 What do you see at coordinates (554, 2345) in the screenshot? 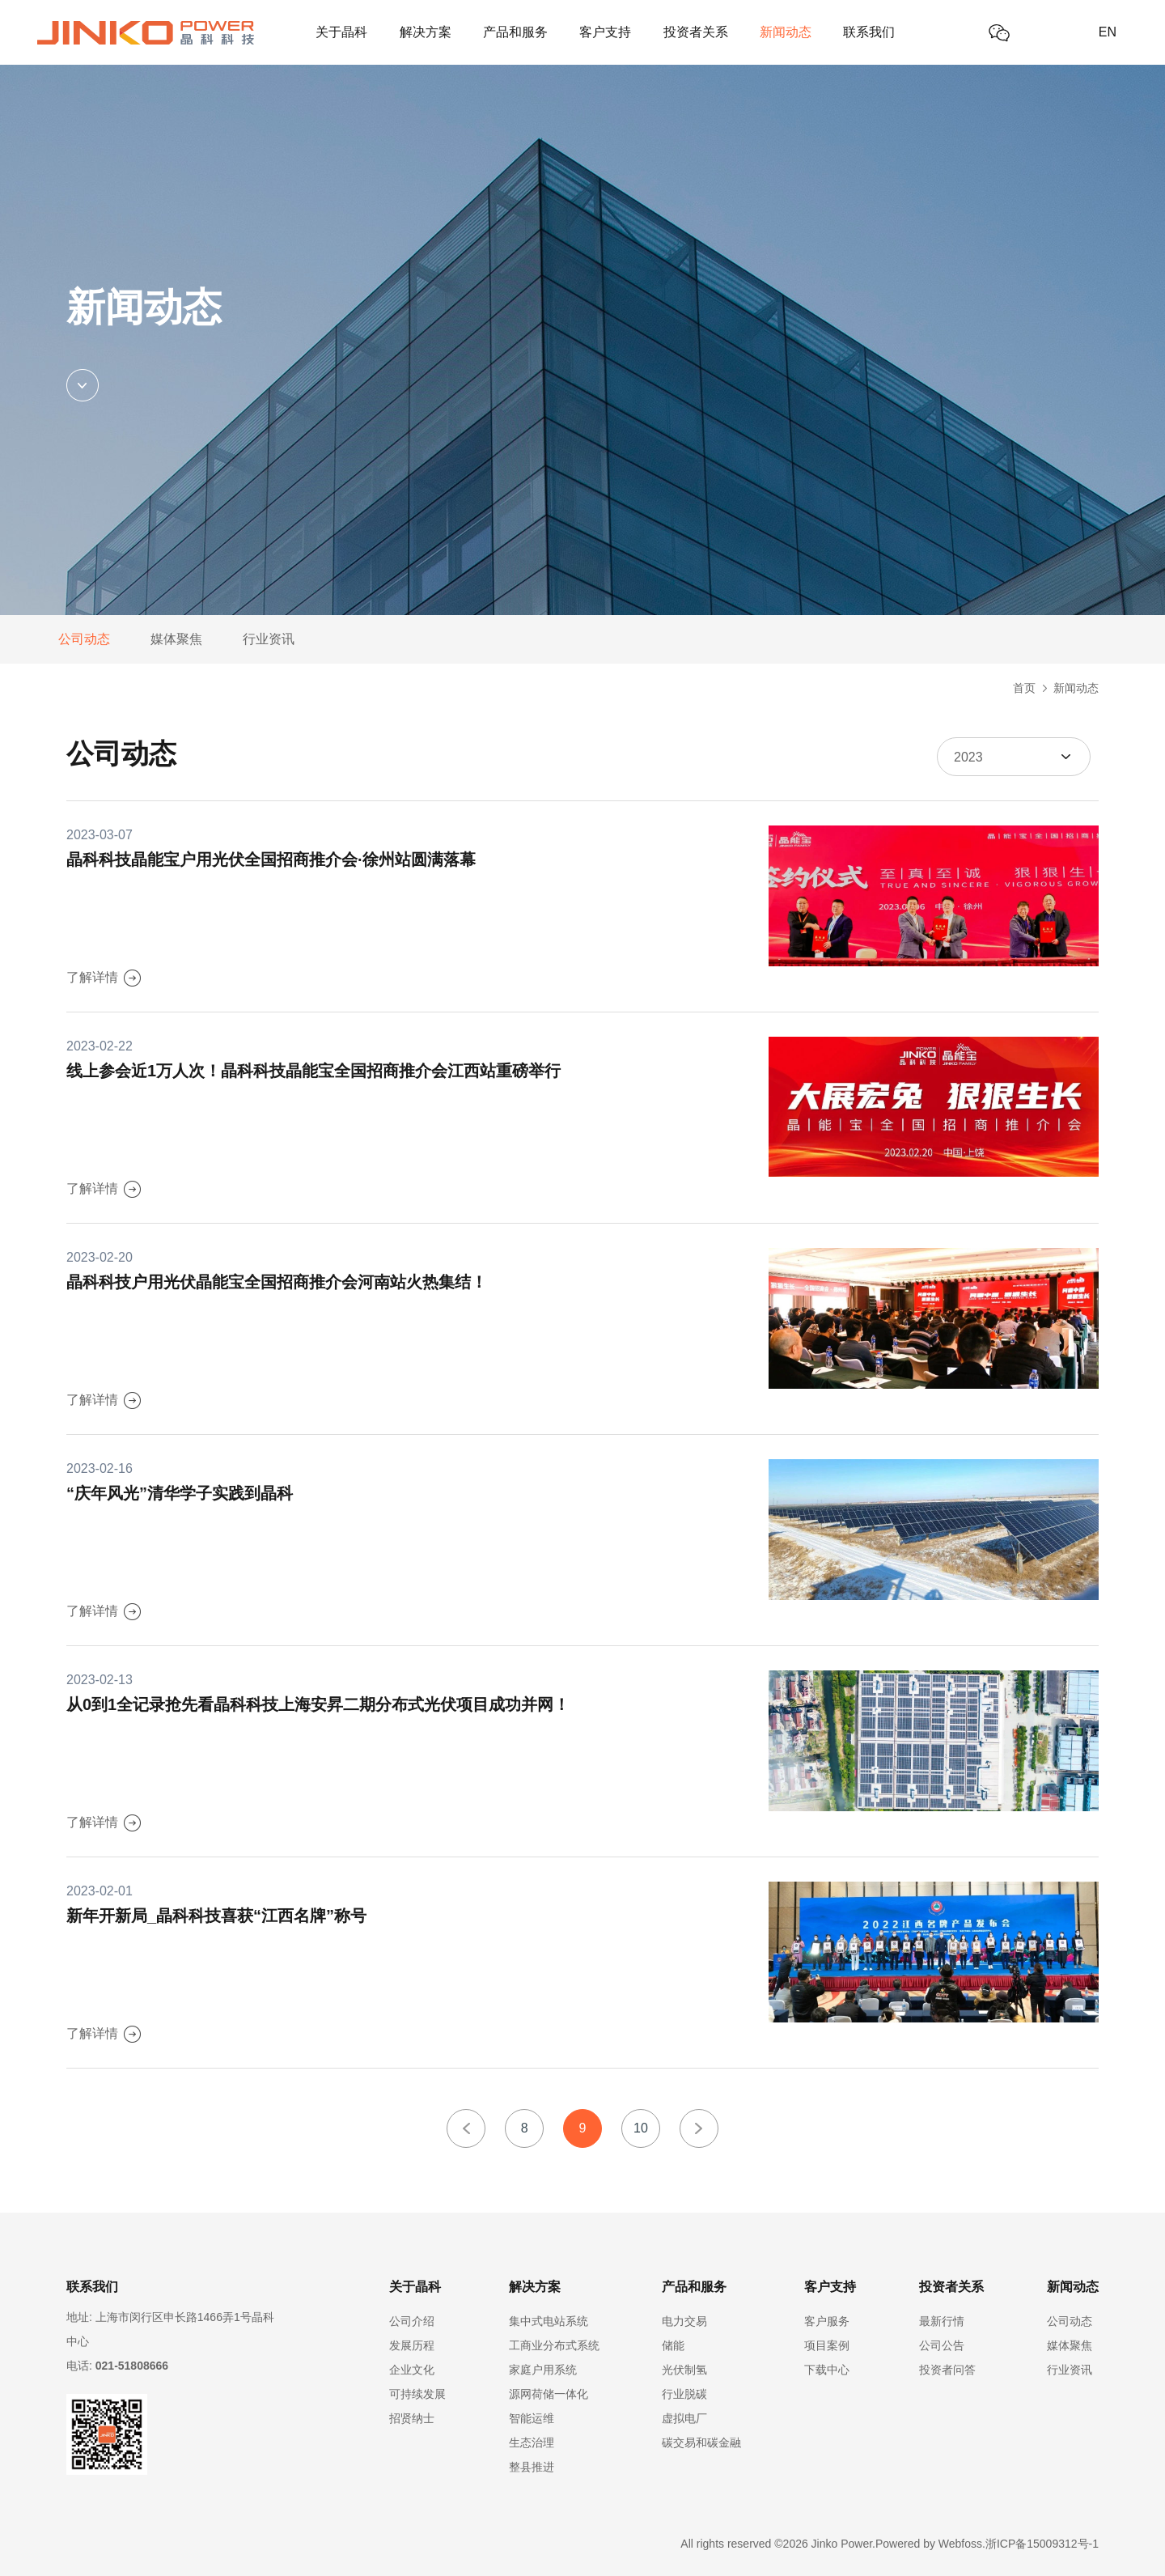
I see `工商业分布式系统` at bounding box center [554, 2345].